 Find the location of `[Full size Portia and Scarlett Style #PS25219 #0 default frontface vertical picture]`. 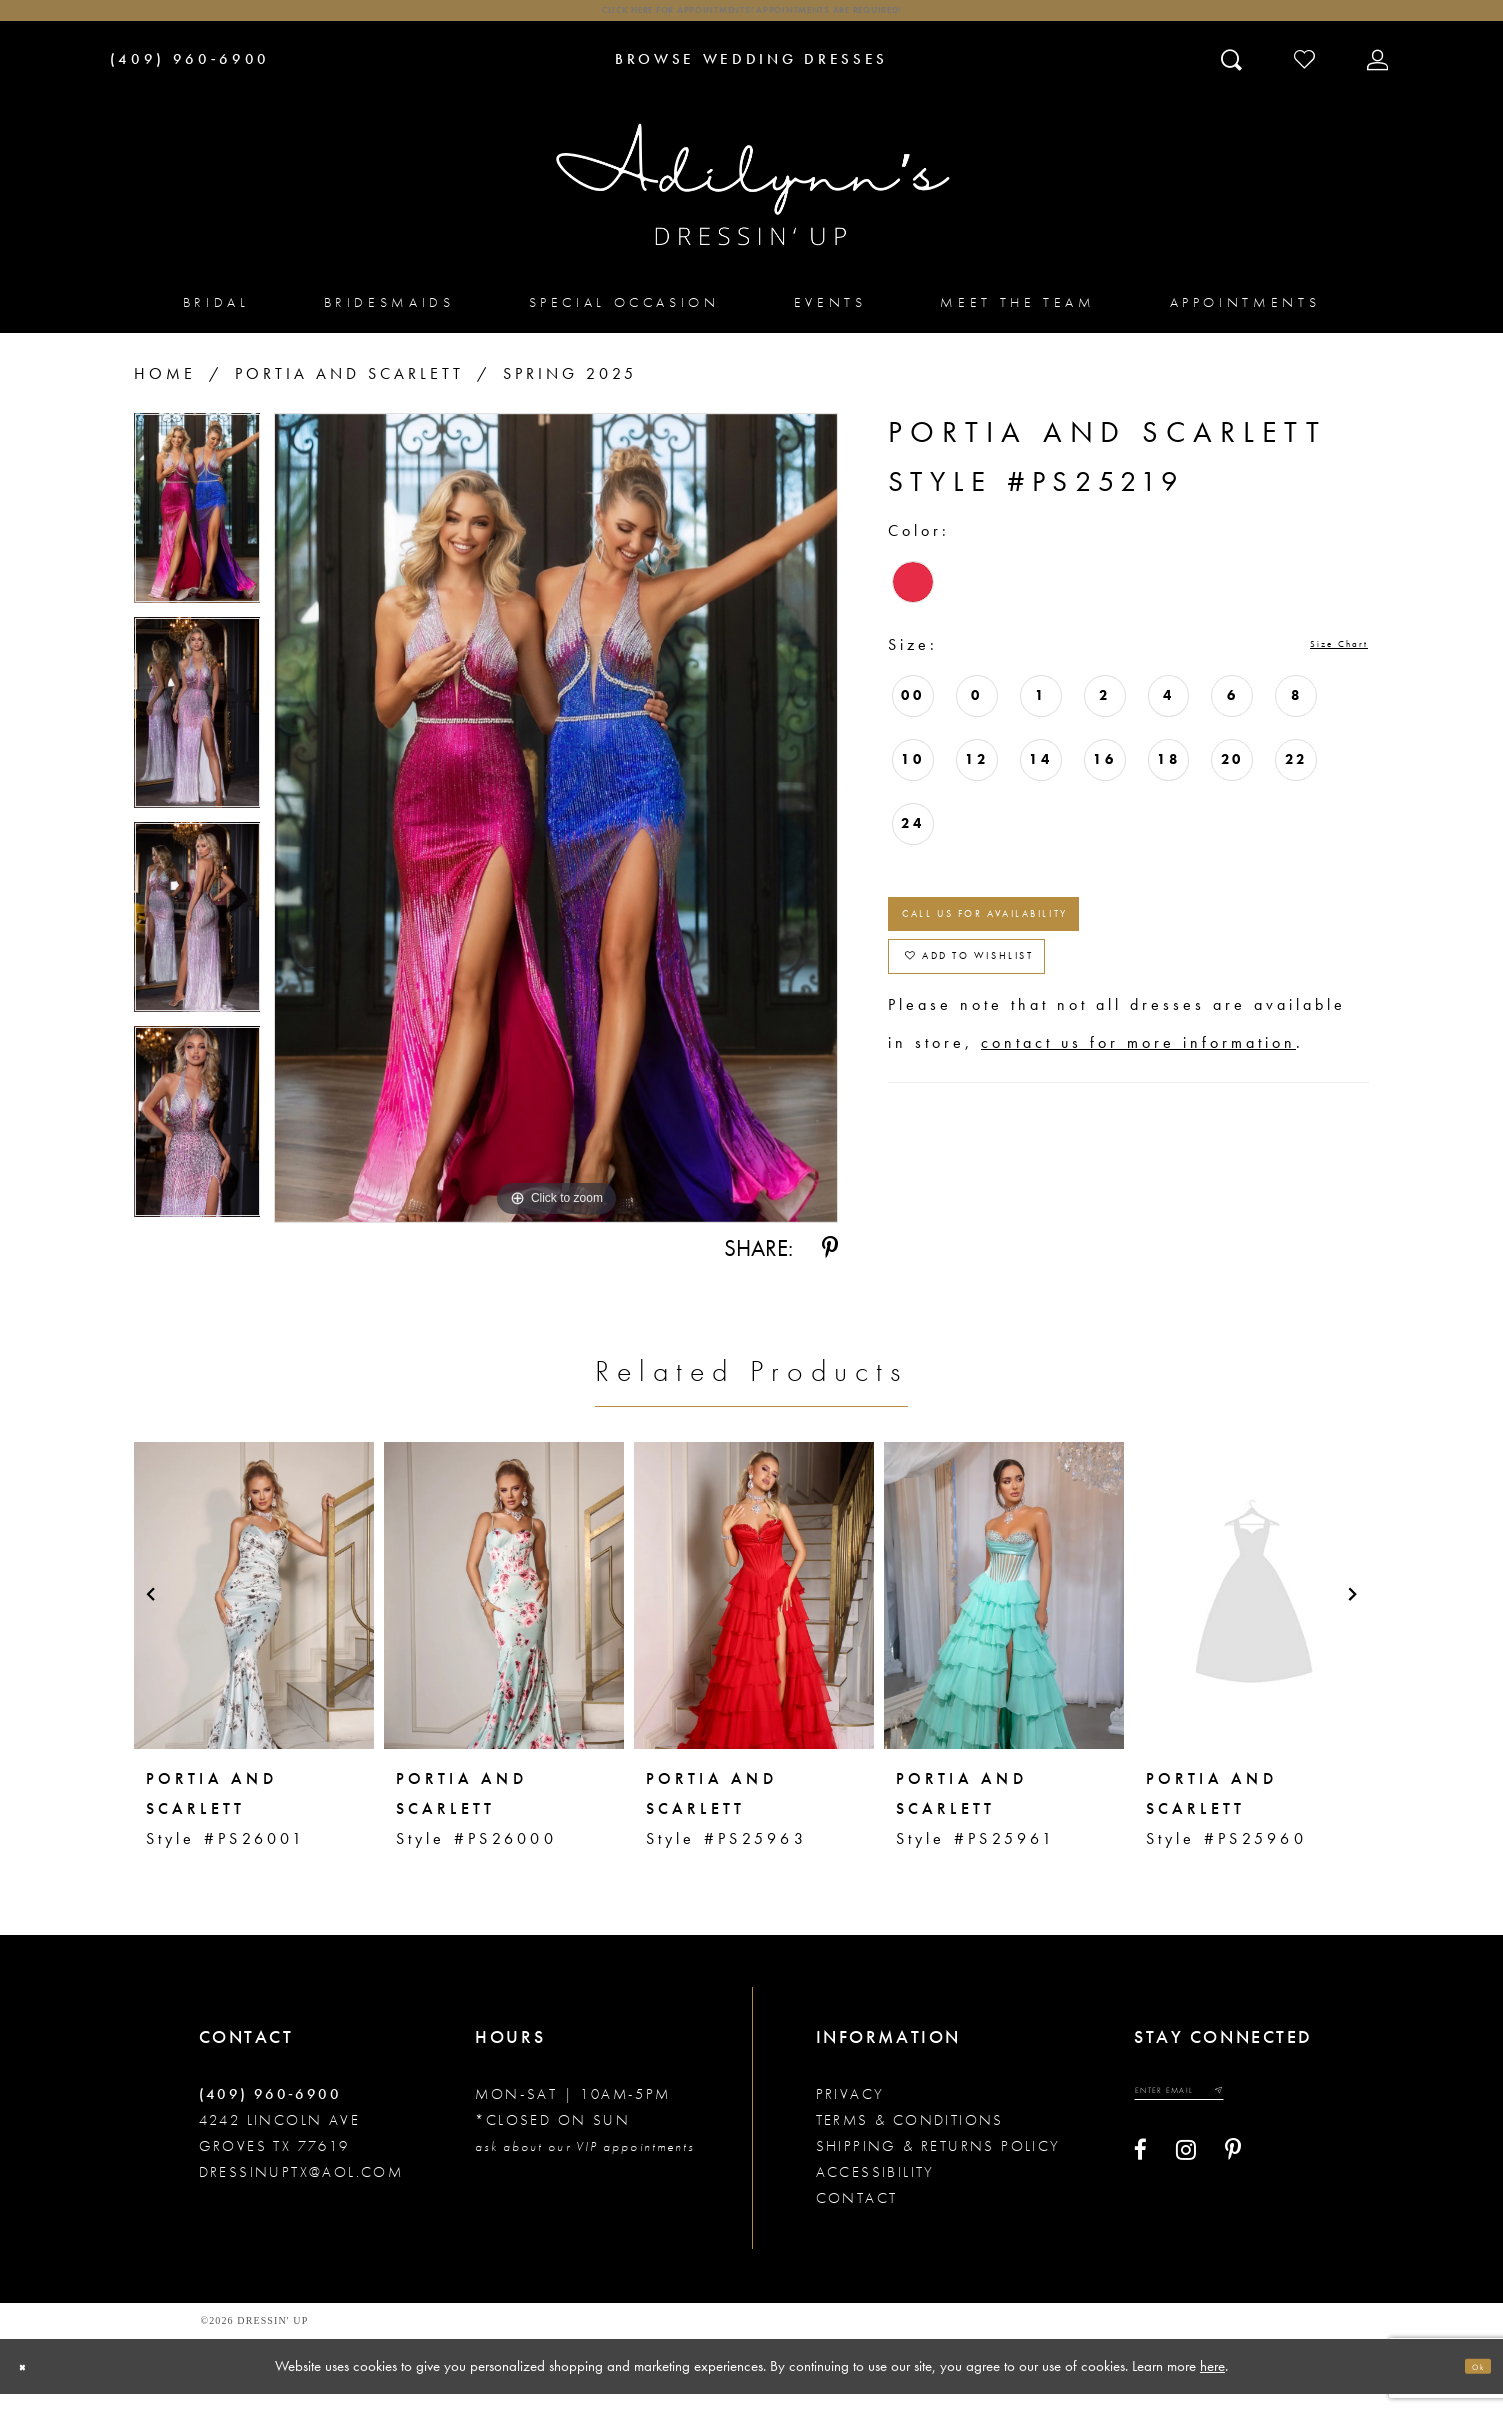

[Full size Portia and Scarlett Style #PS25219 #0 default frontface vertical picture] is located at coordinates (556, 837).